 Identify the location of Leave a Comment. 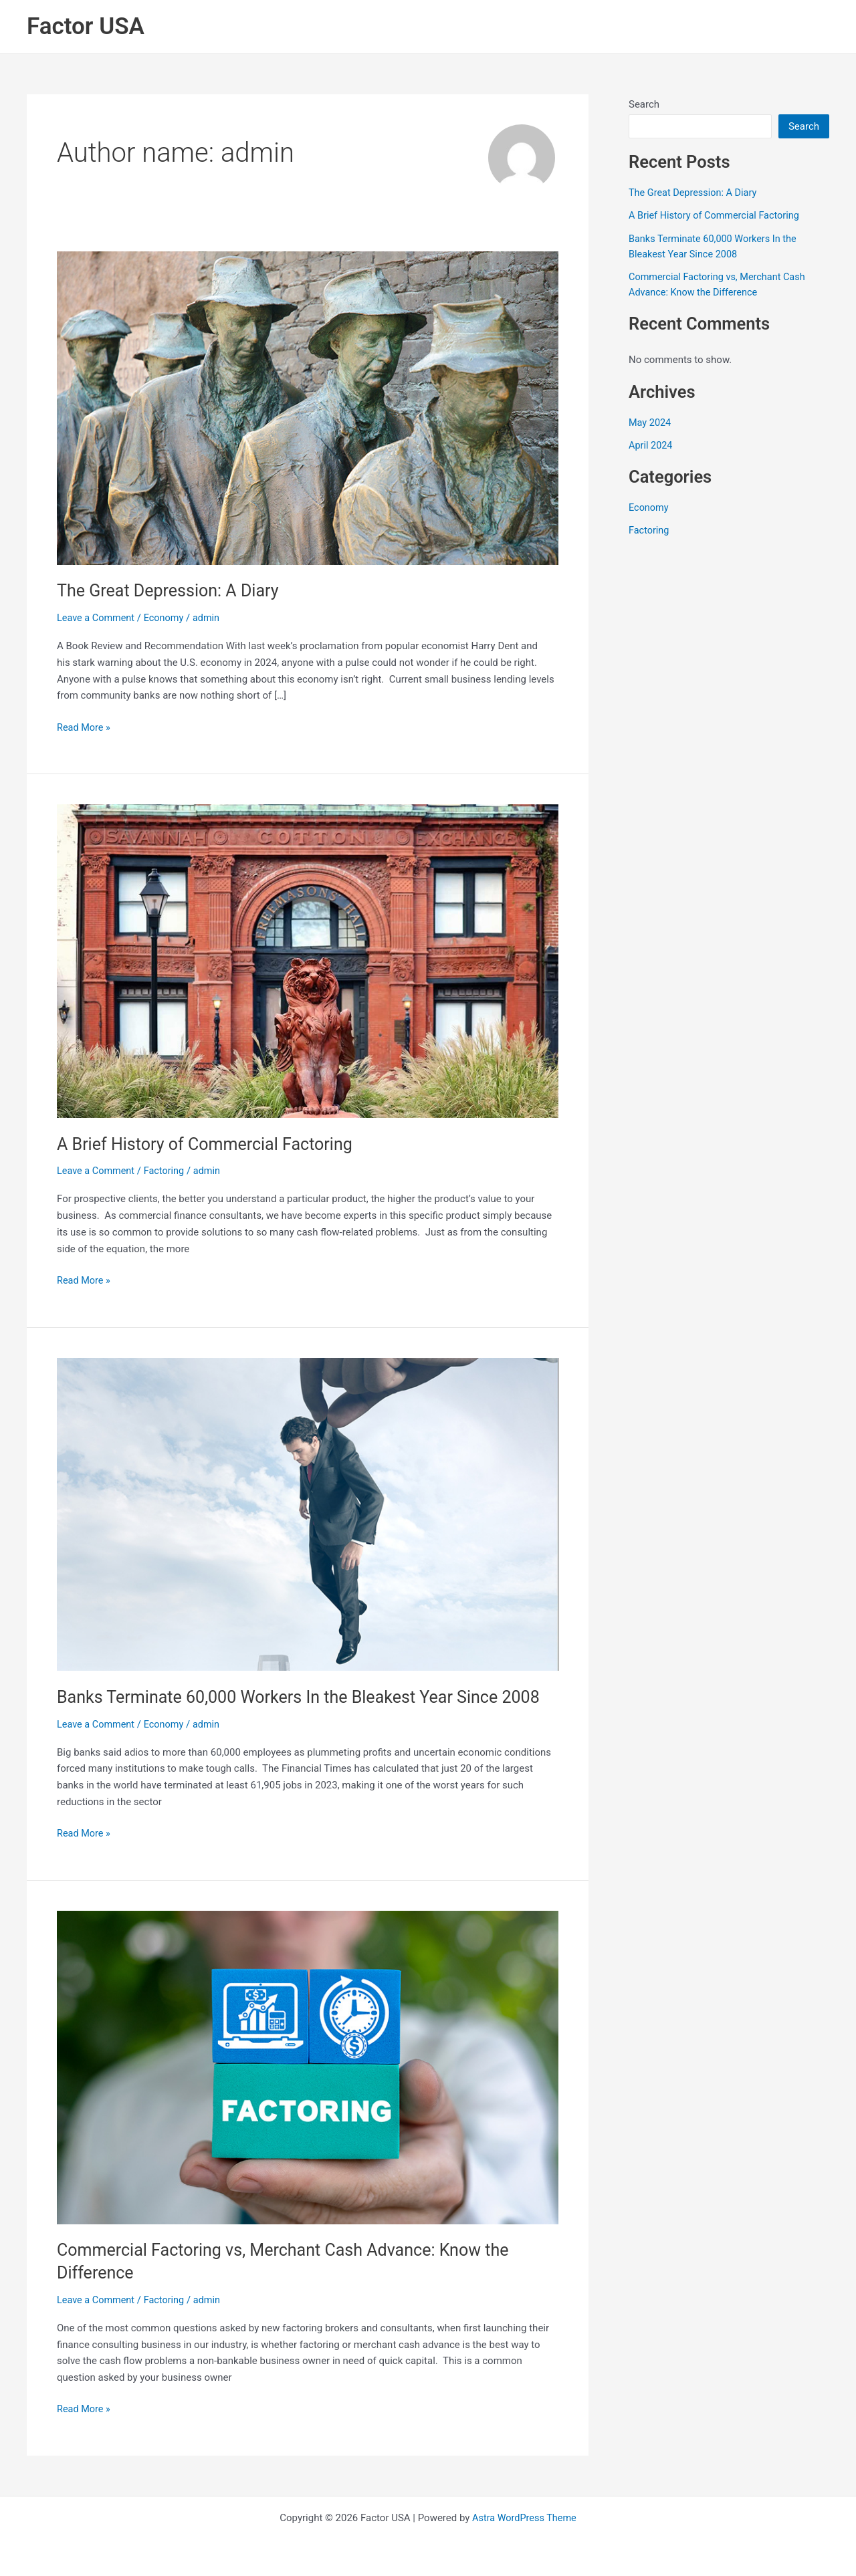
(97, 618).